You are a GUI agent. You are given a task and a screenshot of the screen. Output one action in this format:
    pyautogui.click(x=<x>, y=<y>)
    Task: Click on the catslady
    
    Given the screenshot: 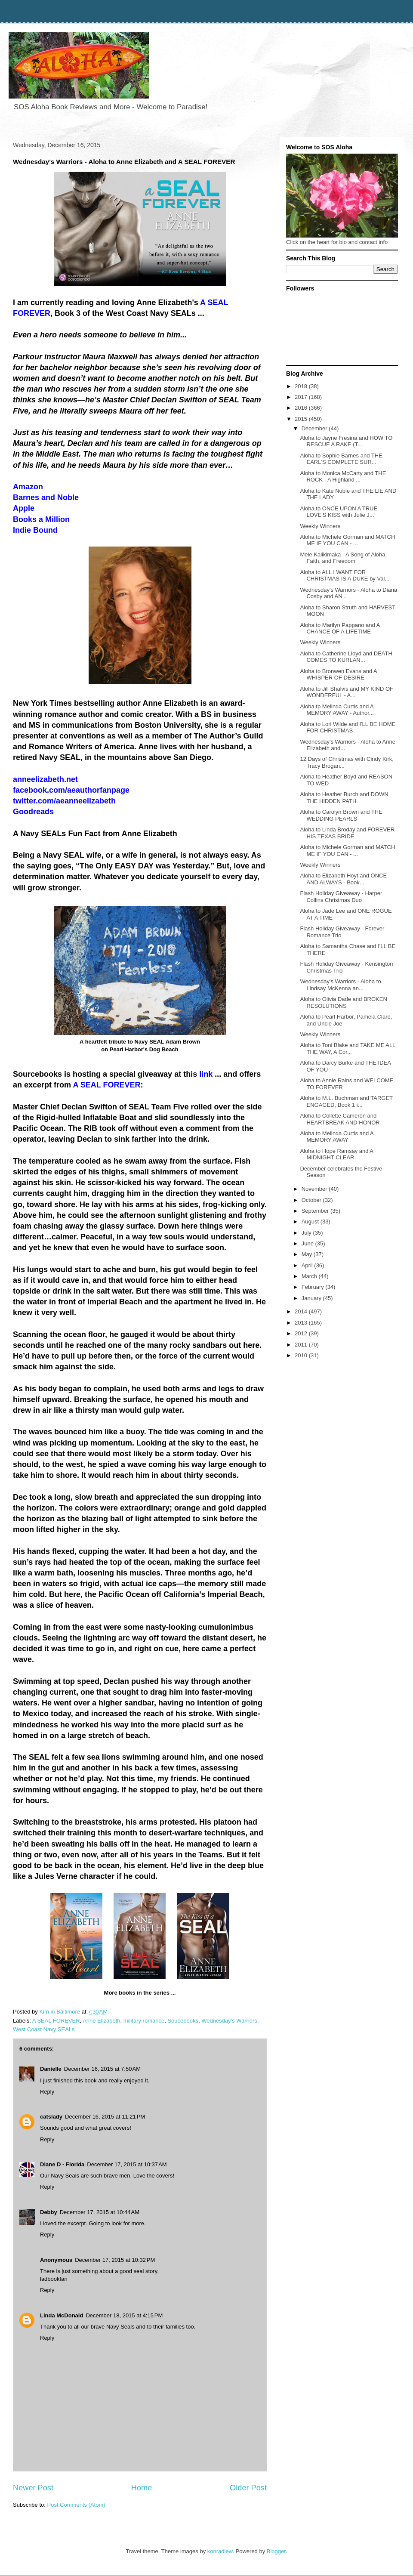 What is the action you would take?
    pyautogui.click(x=51, y=2116)
    